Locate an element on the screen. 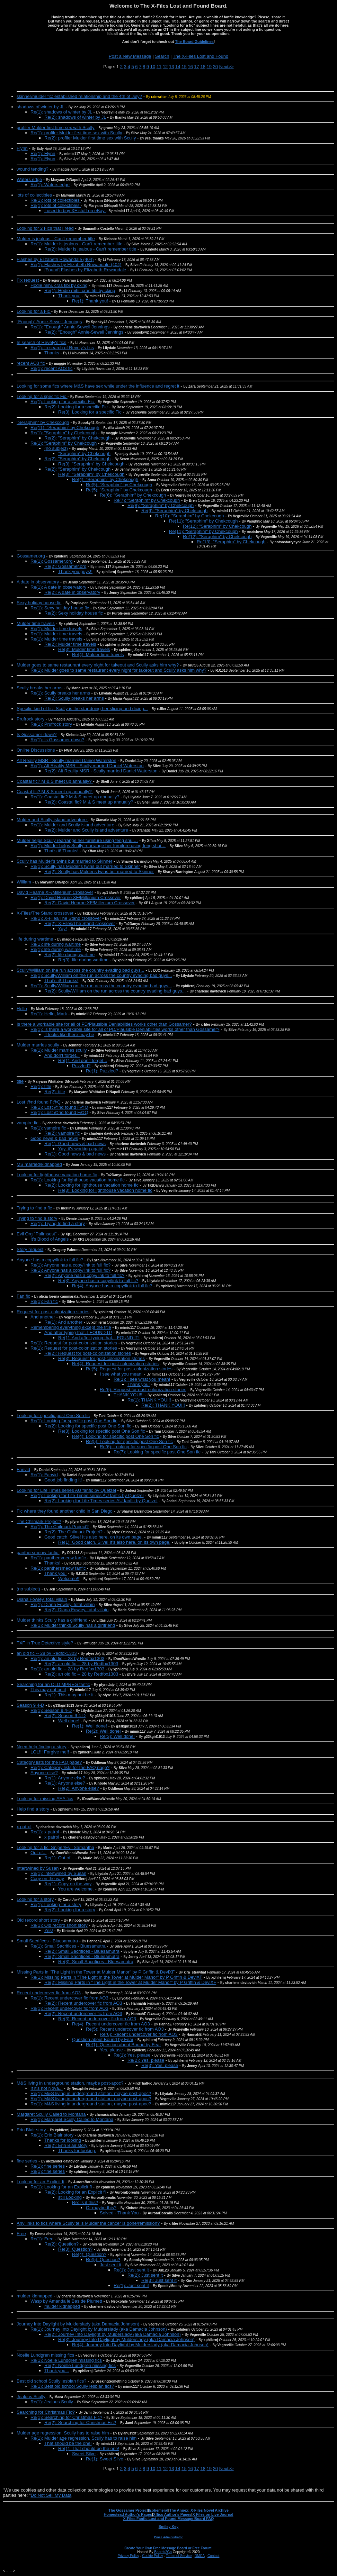 This screenshot has width=337, height=2576. Re(4): Recent undercover fic from AO3 is located at coordinates (111, 2023).